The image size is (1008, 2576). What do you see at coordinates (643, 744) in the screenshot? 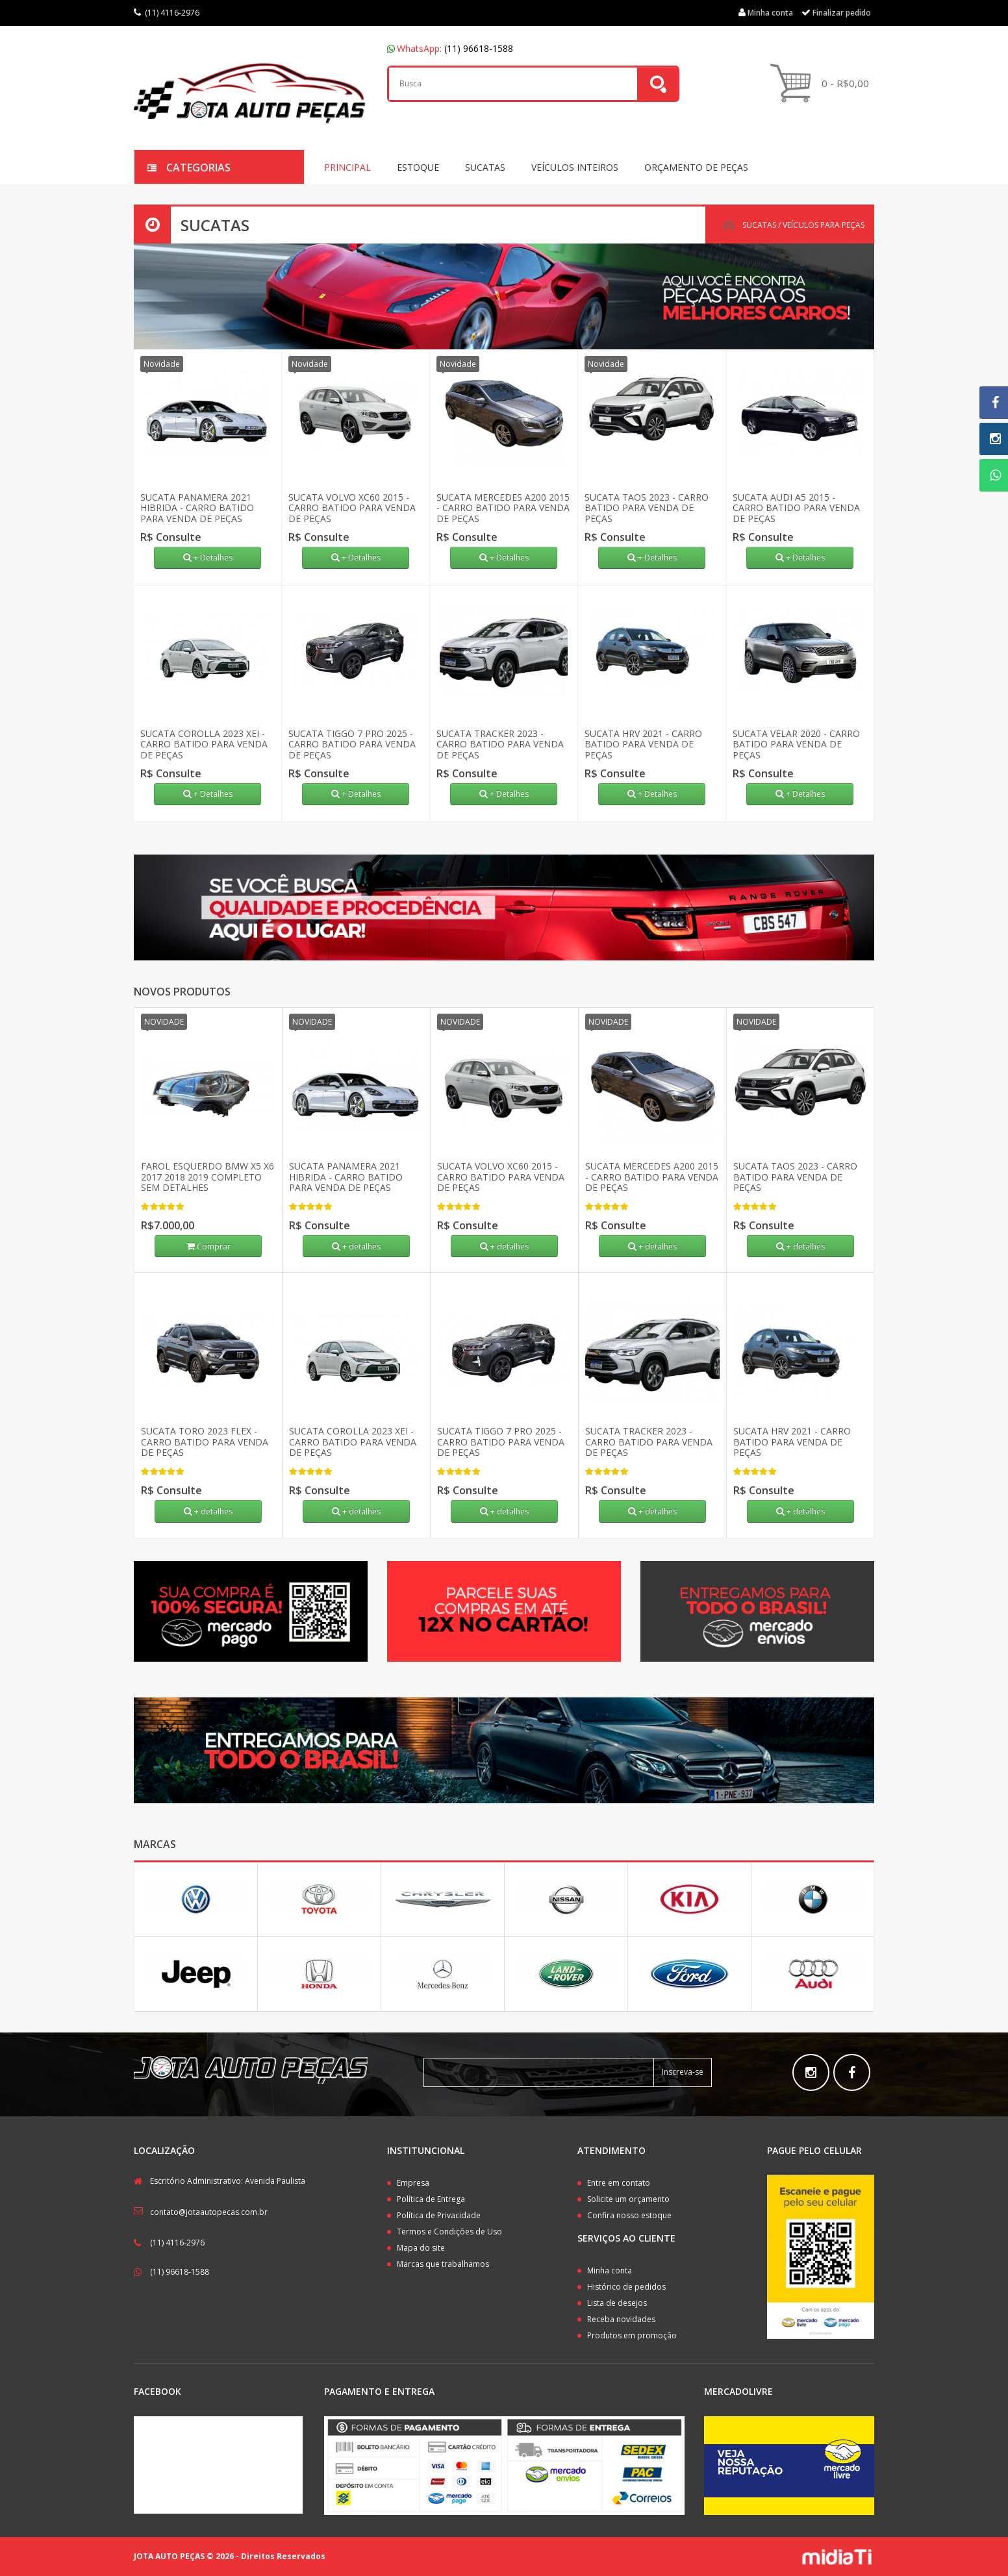
I see `SUCATA HRV 2021 - CARRO BATIDO PARA VENDA DE PEÇAS` at bounding box center [643, 744].